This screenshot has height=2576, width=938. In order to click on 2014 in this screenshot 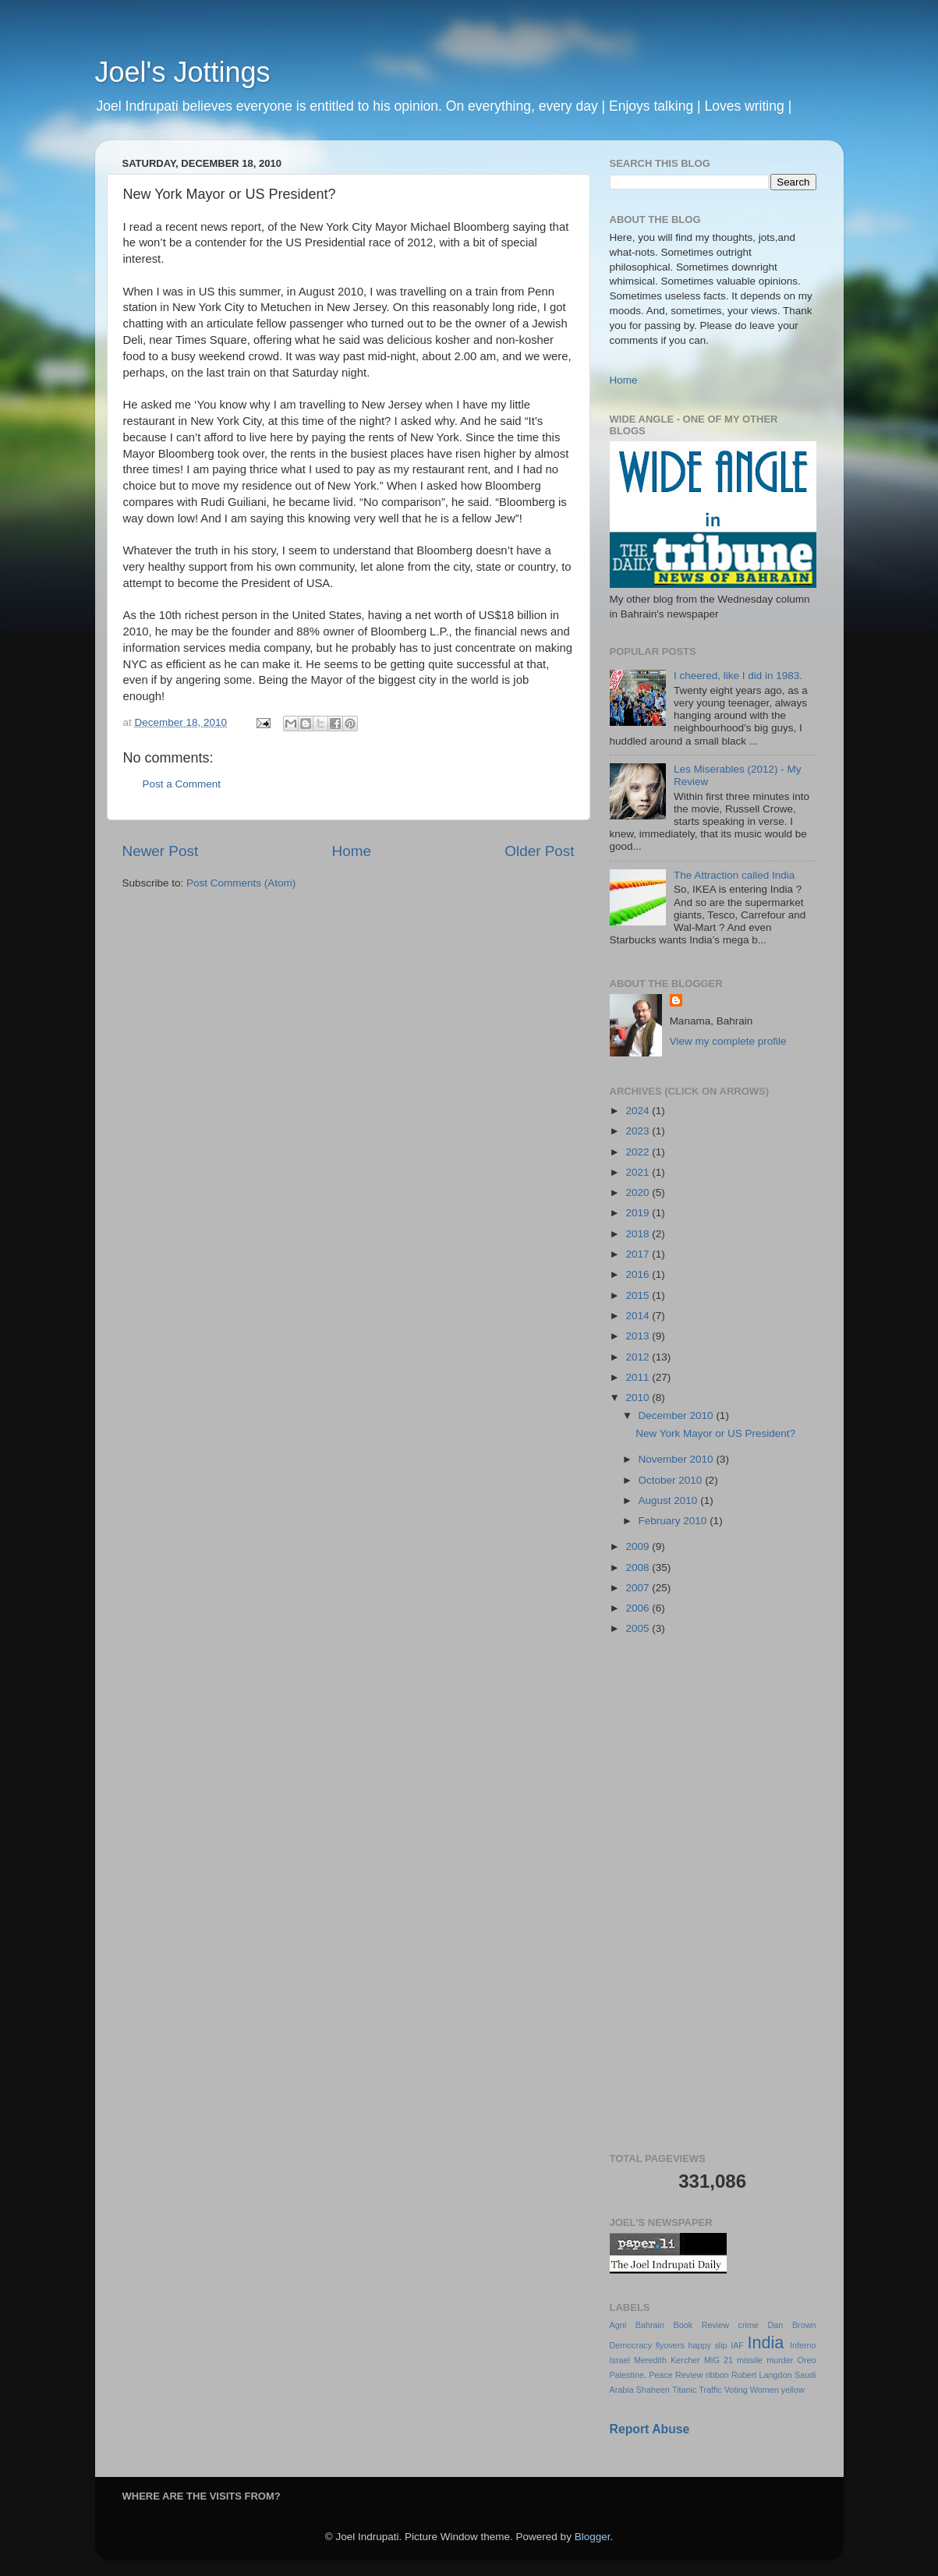, I will do `click(638, 1316)`.